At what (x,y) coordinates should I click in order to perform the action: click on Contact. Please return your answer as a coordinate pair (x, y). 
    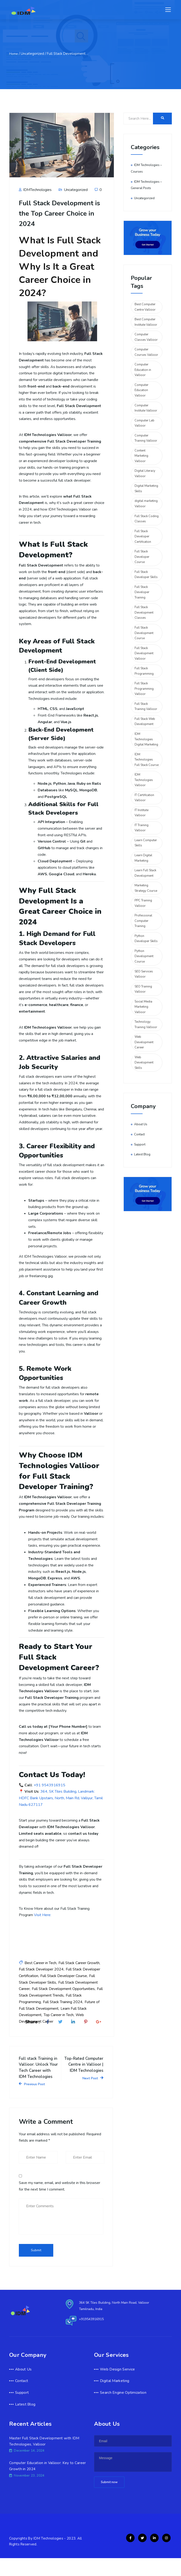
    Looking at the image, I should click on (140, 1134).